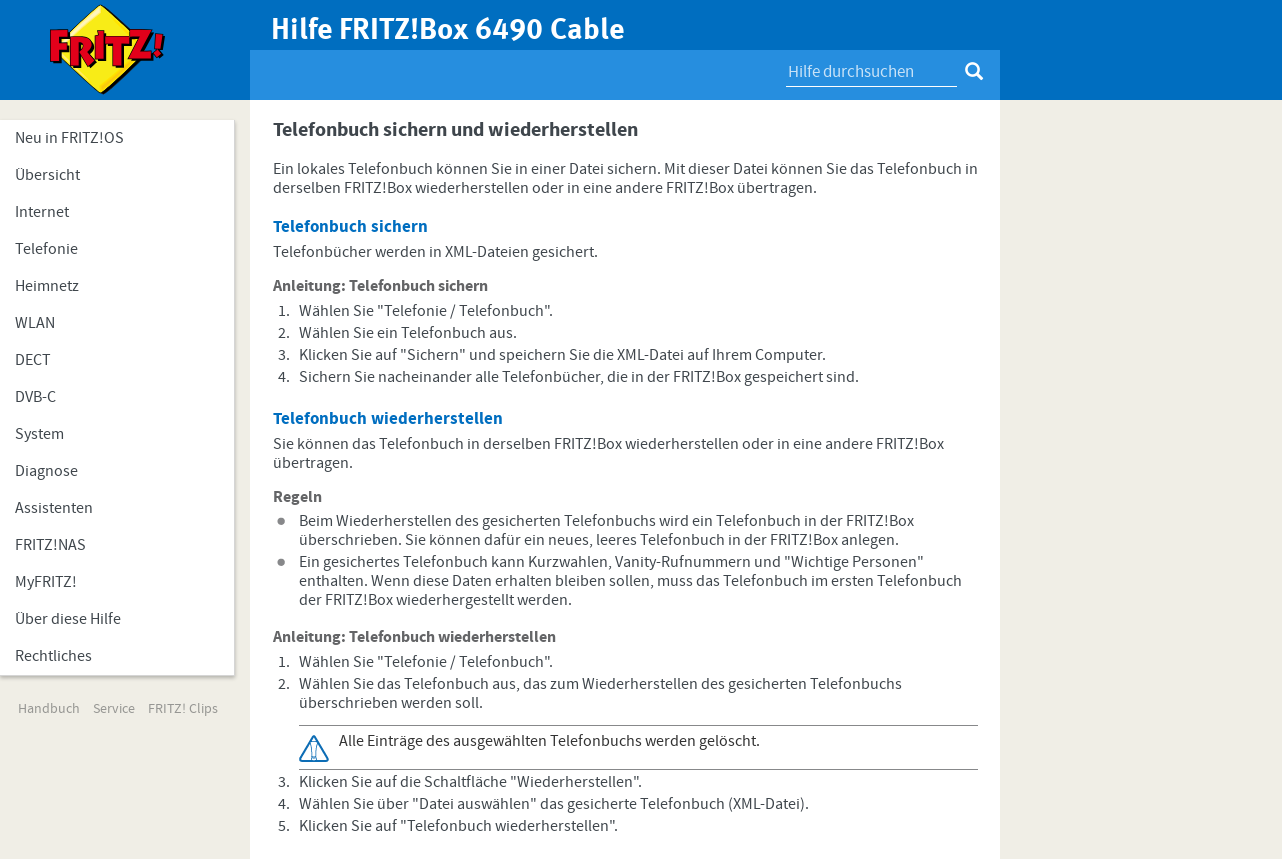 This screenshot has width=1282, height=859. Describe the element at coordinates (35, 323) in the screenshot. I see `WLAN` at that location.